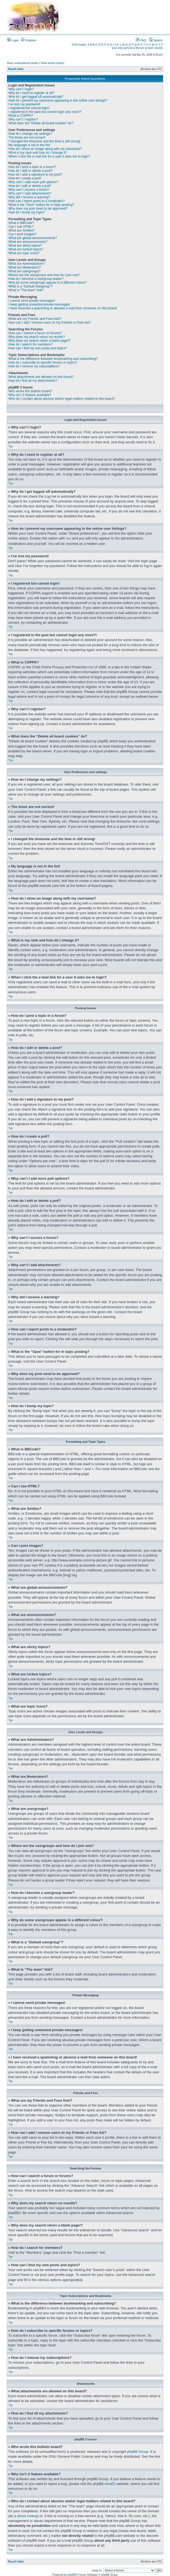 Image resolution: width=170 pixels, height=2576 pixels. What do you see at coordinates (13, 40) in the screenshot?
I see `Login` at bounding box center [13, 40].